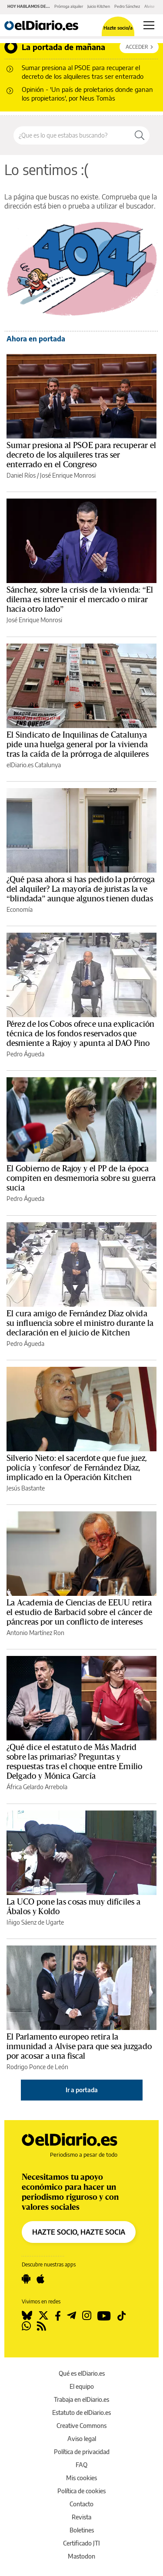 This screenshot has height=2576, width=163. What do you see at coordinates (81, 2556) in the screenshot?
I see `Mastodon` at bounding box center [81, 2556].